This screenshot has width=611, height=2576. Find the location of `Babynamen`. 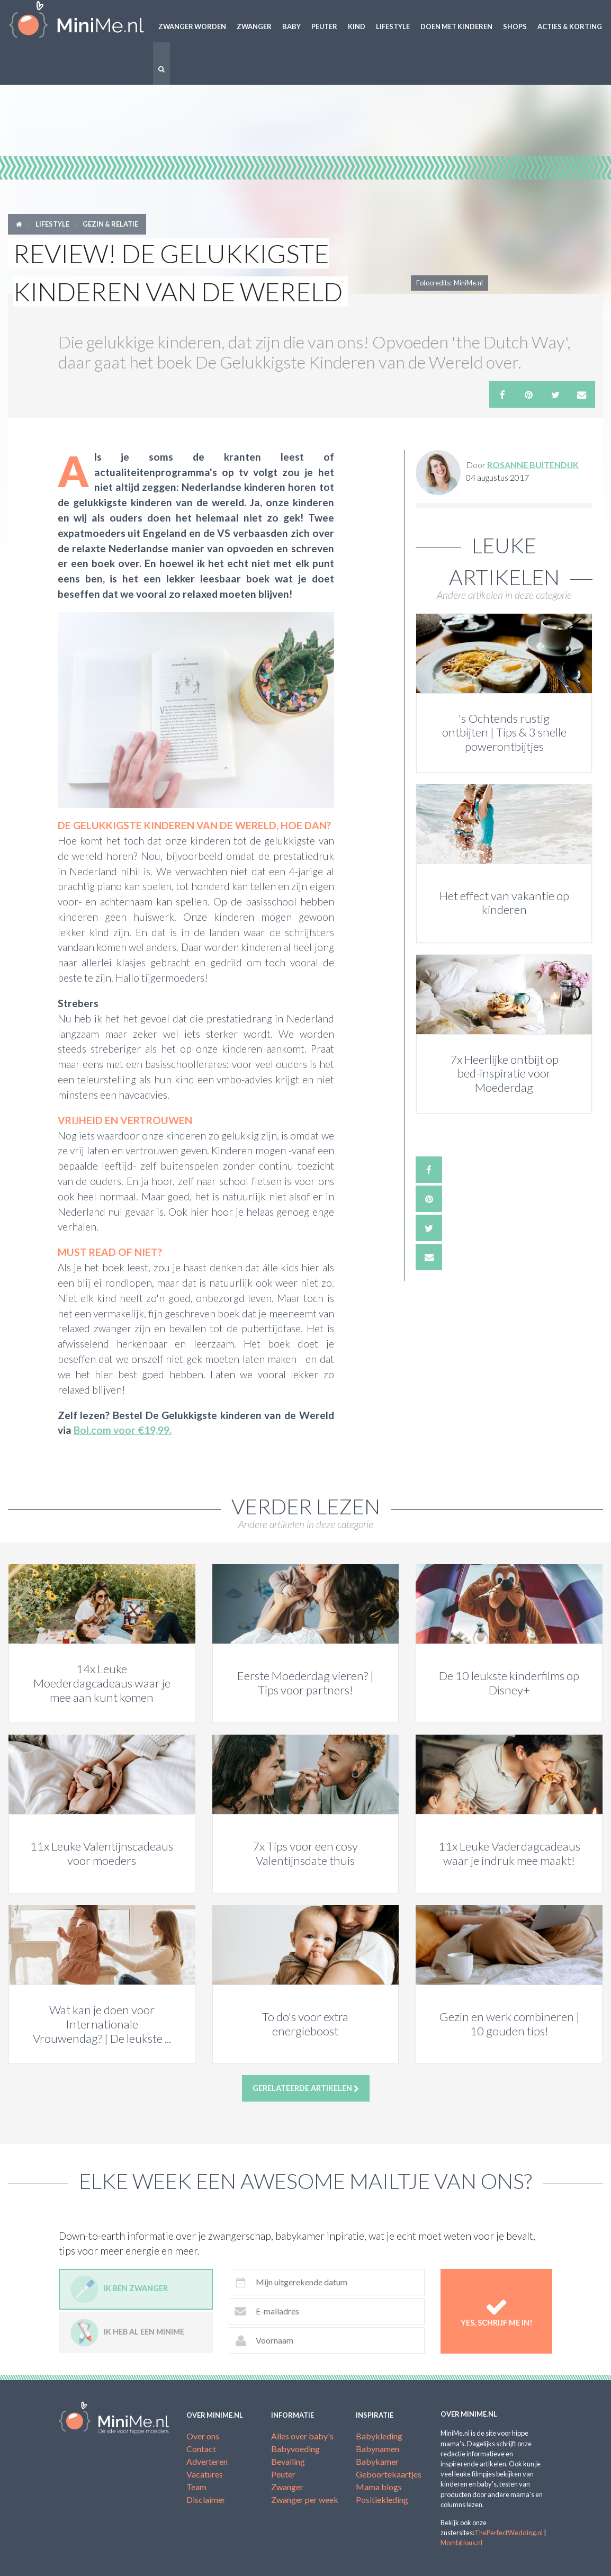

Babynamen is located at coordinates (377, 2449).